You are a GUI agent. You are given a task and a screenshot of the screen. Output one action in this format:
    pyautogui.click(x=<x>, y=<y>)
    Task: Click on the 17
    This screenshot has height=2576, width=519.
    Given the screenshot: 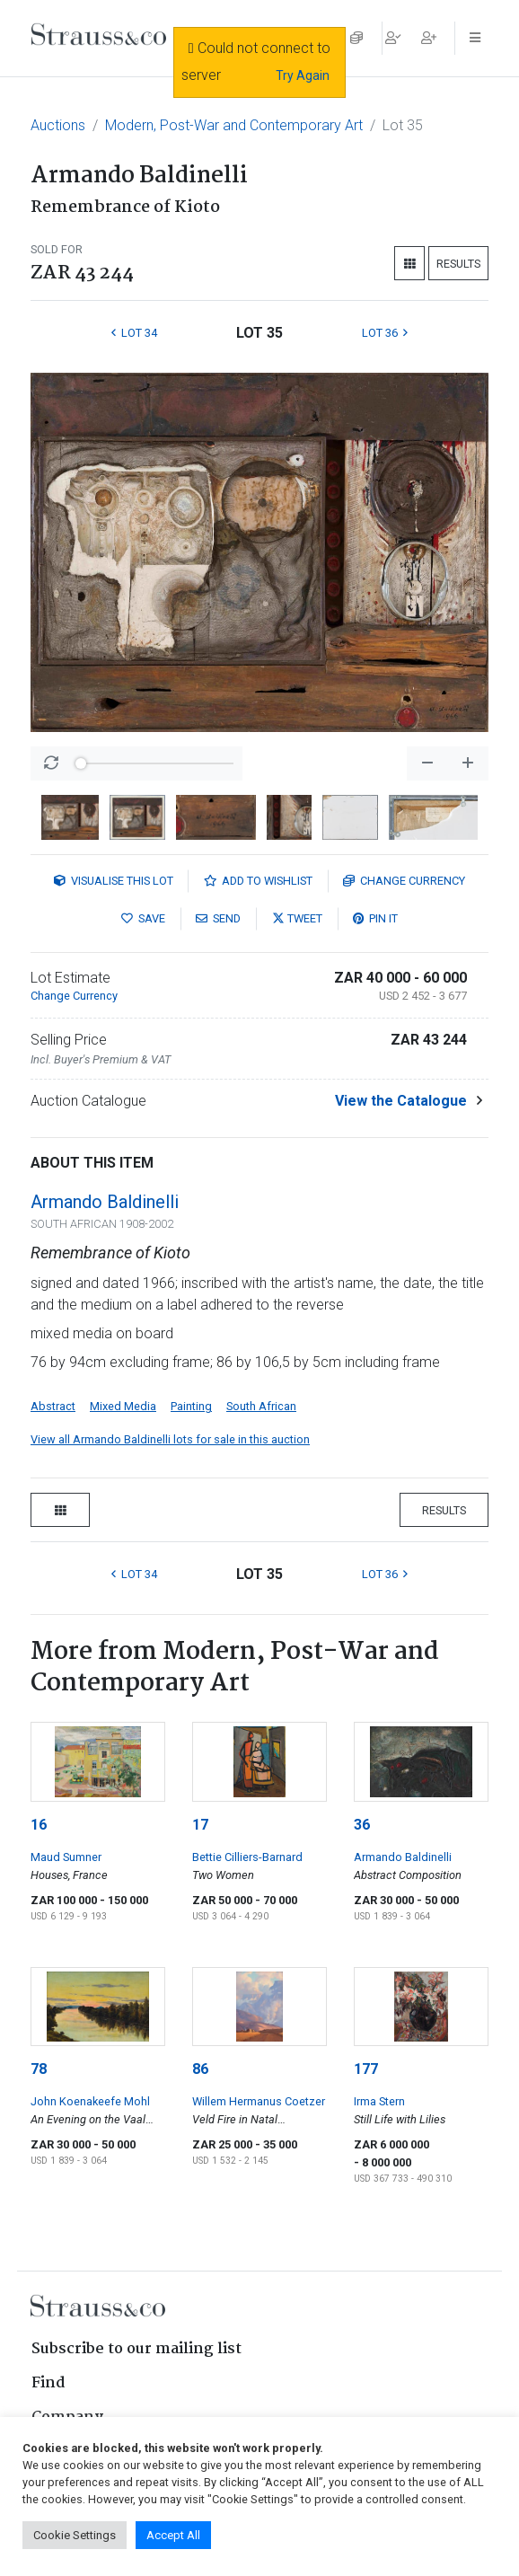 What is the action you would take?
    pyautogui.click(x=200, y=1824)
    